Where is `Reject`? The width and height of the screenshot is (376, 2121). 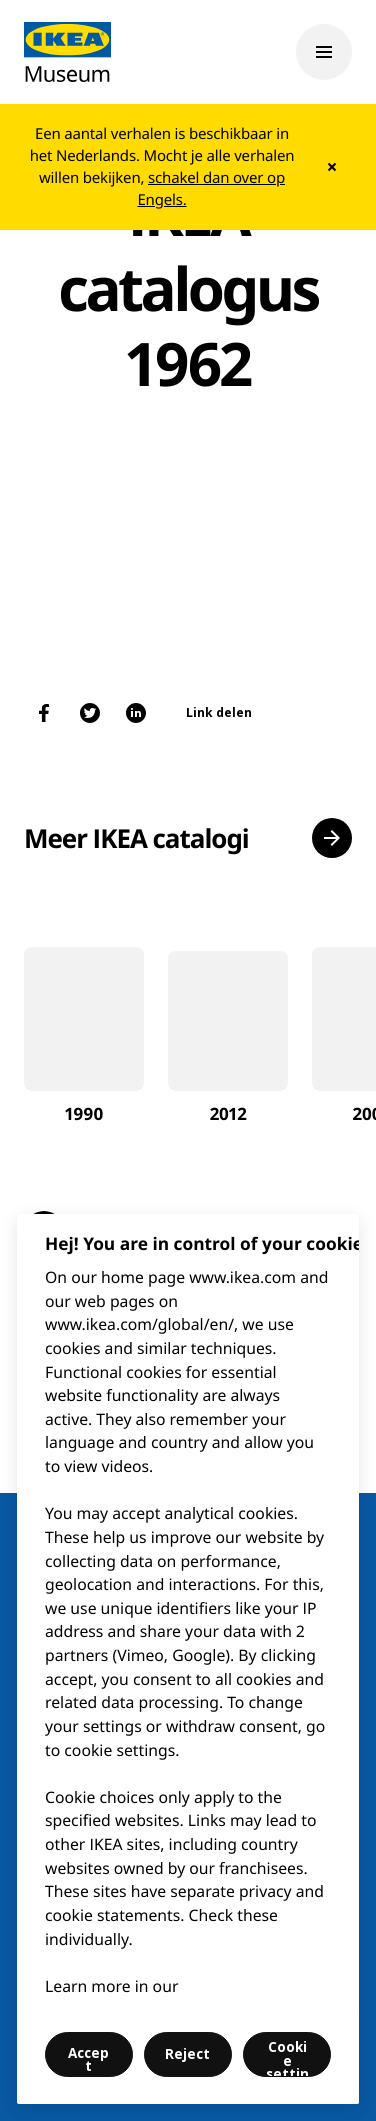 Reject is located at coordinates (187, 2054).